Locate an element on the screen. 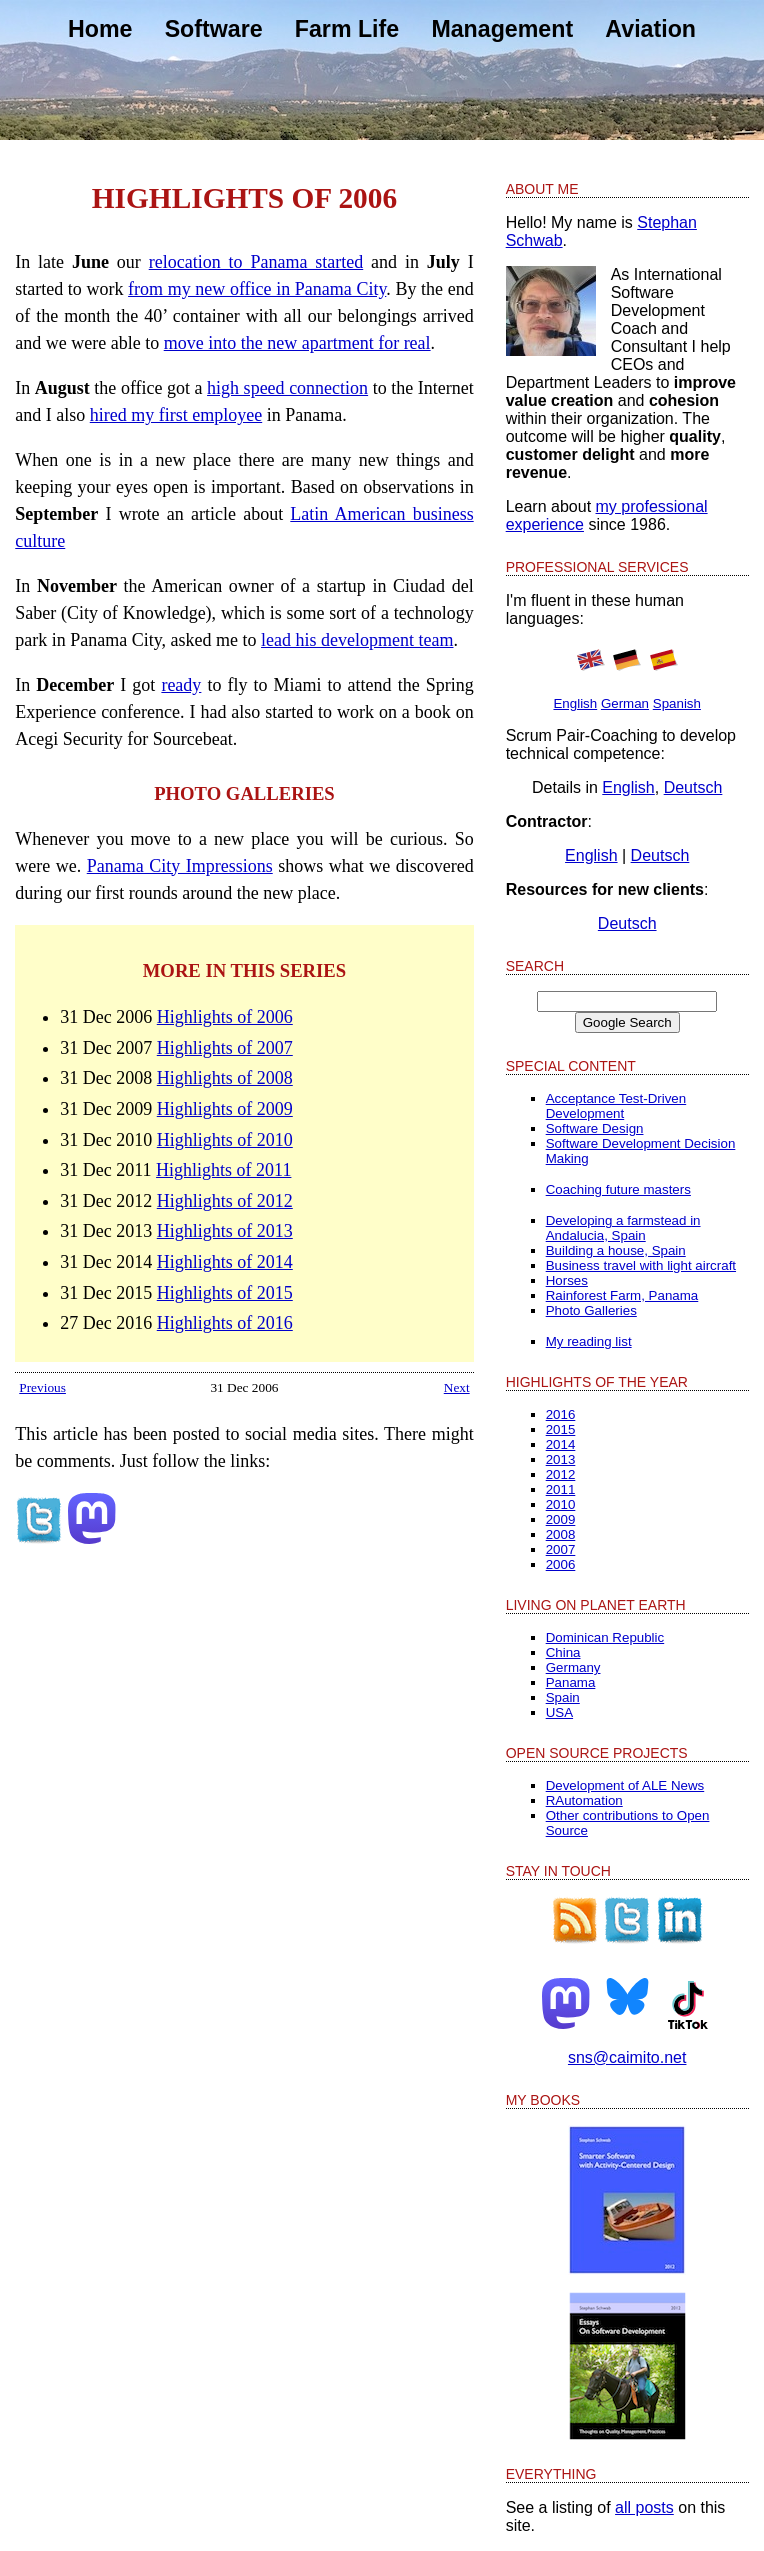 Image resolution: width=764 pixels, height=2551 pixels. 2010 is located at coordinates (561, 1504).